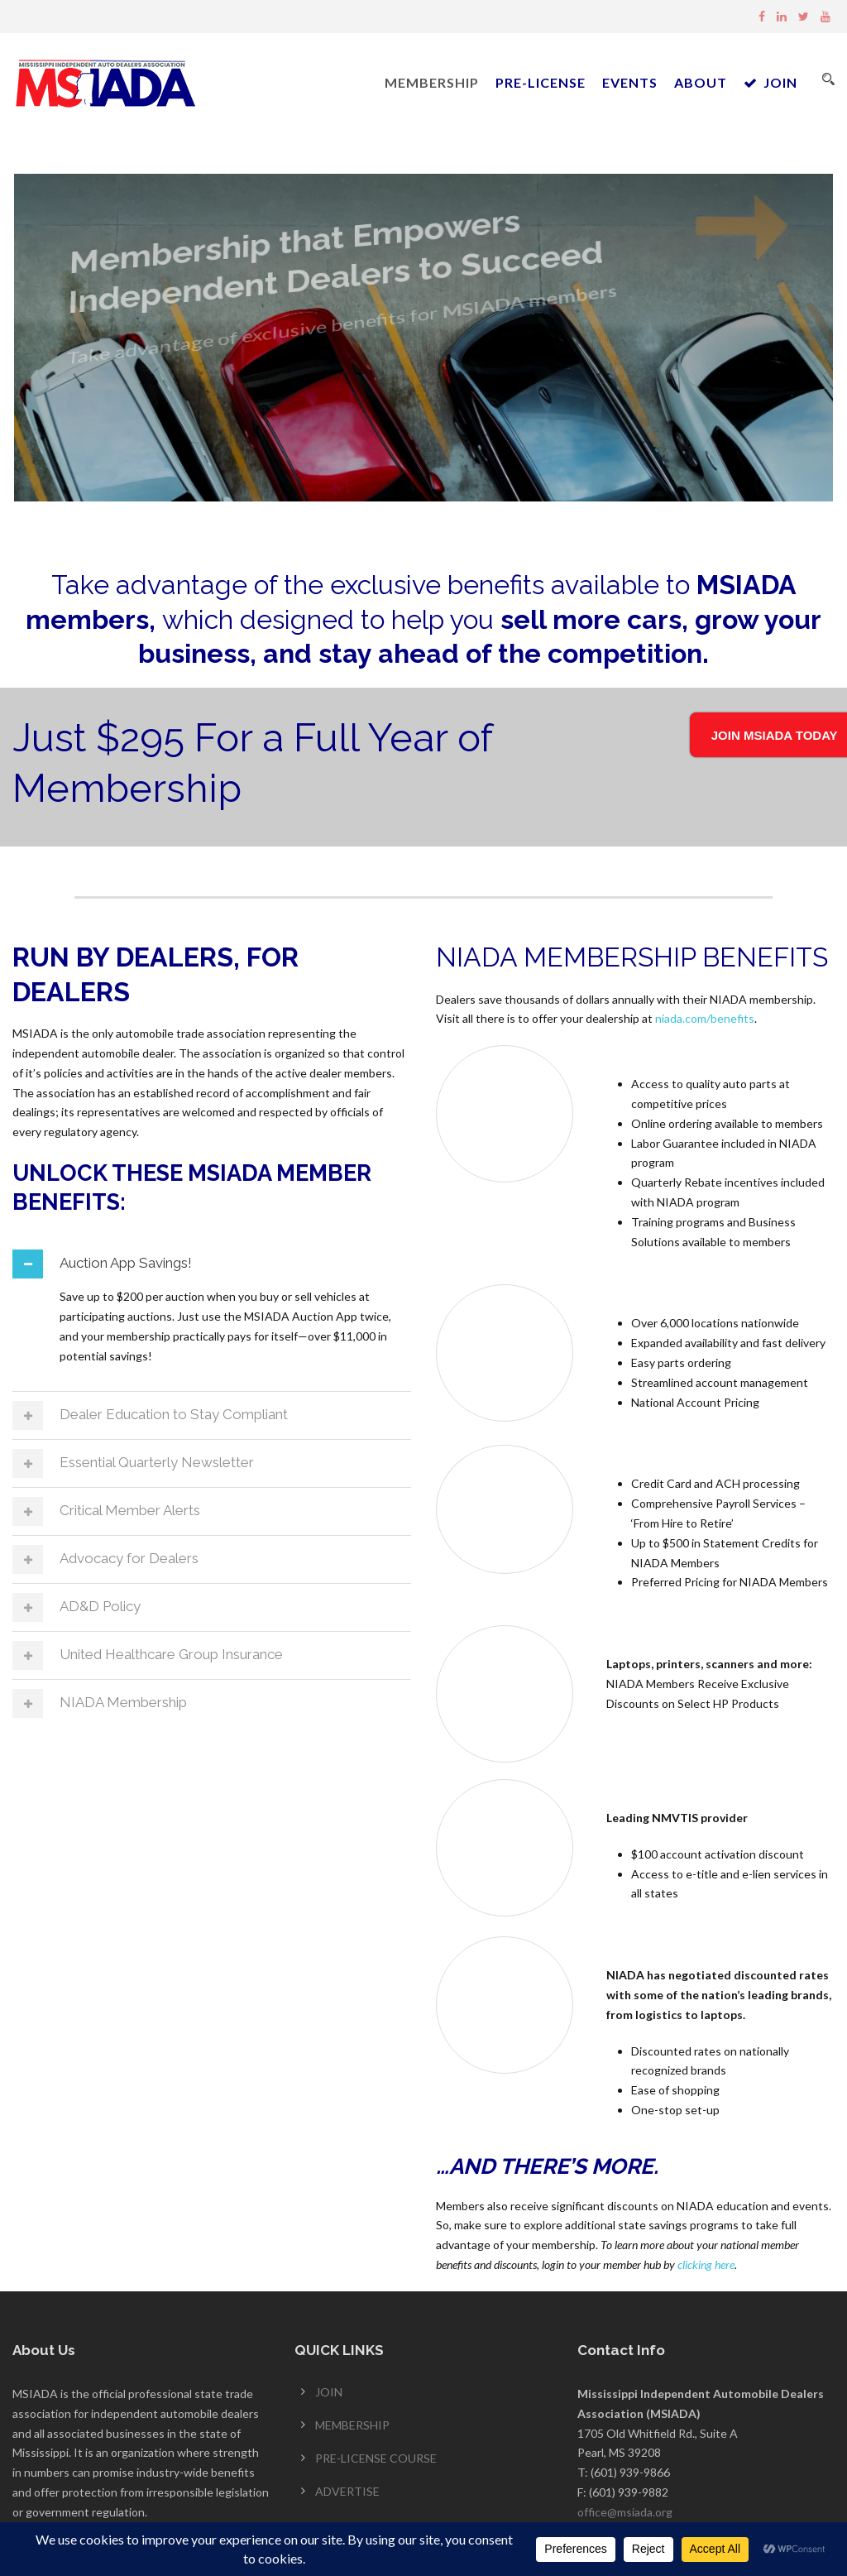 The image size is (847, 2576). I want to click on office@msiada.org, so click(624, 2515).